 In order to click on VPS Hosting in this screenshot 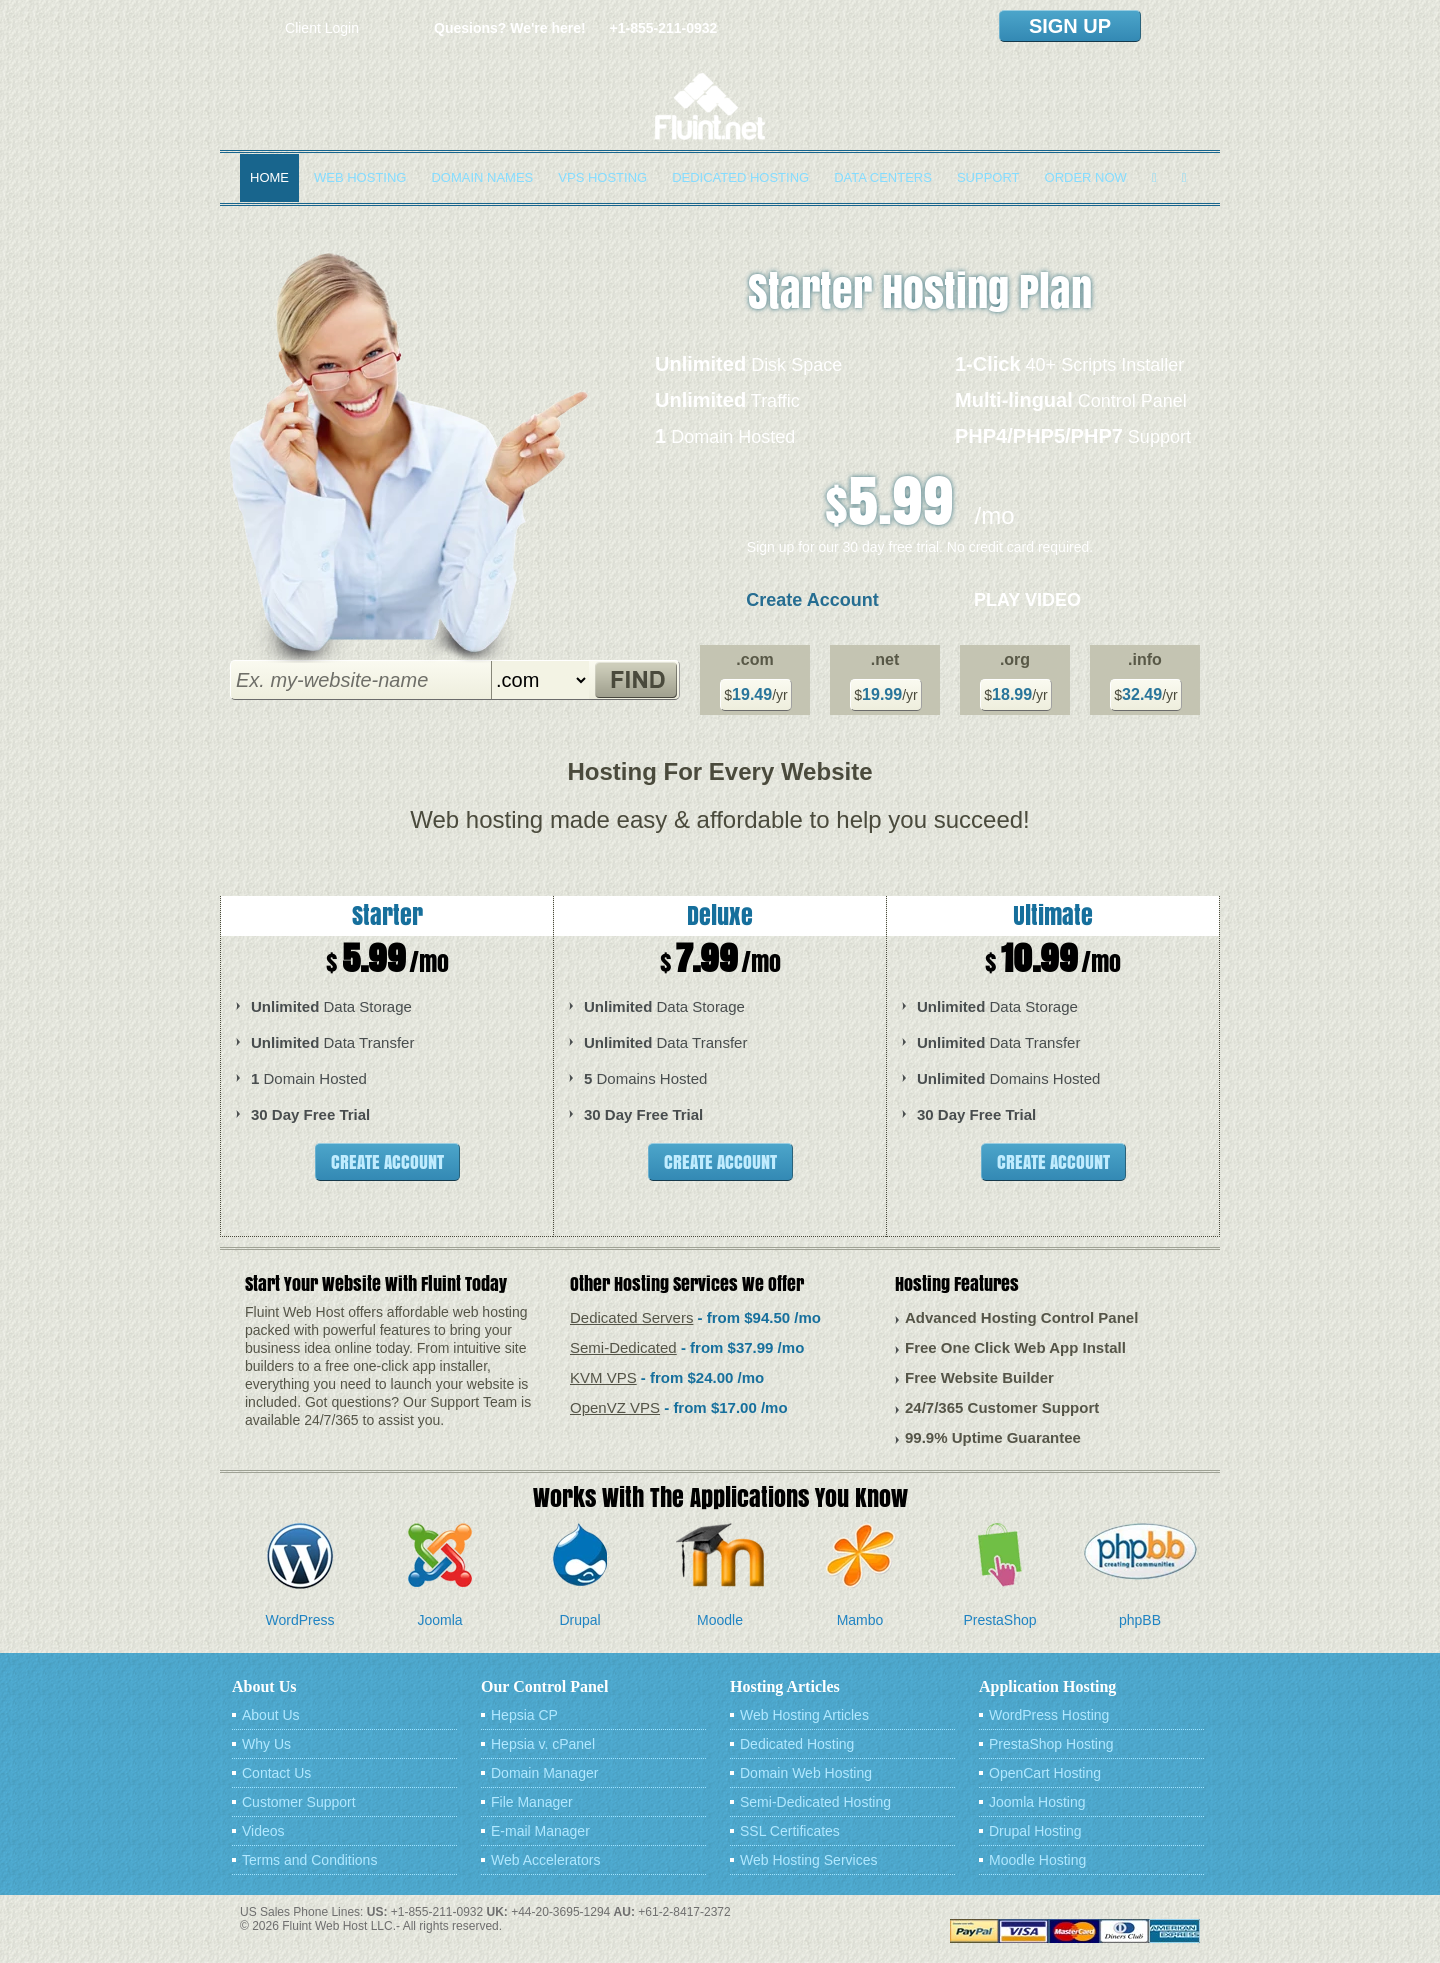, I will do `click(602, 177)`.